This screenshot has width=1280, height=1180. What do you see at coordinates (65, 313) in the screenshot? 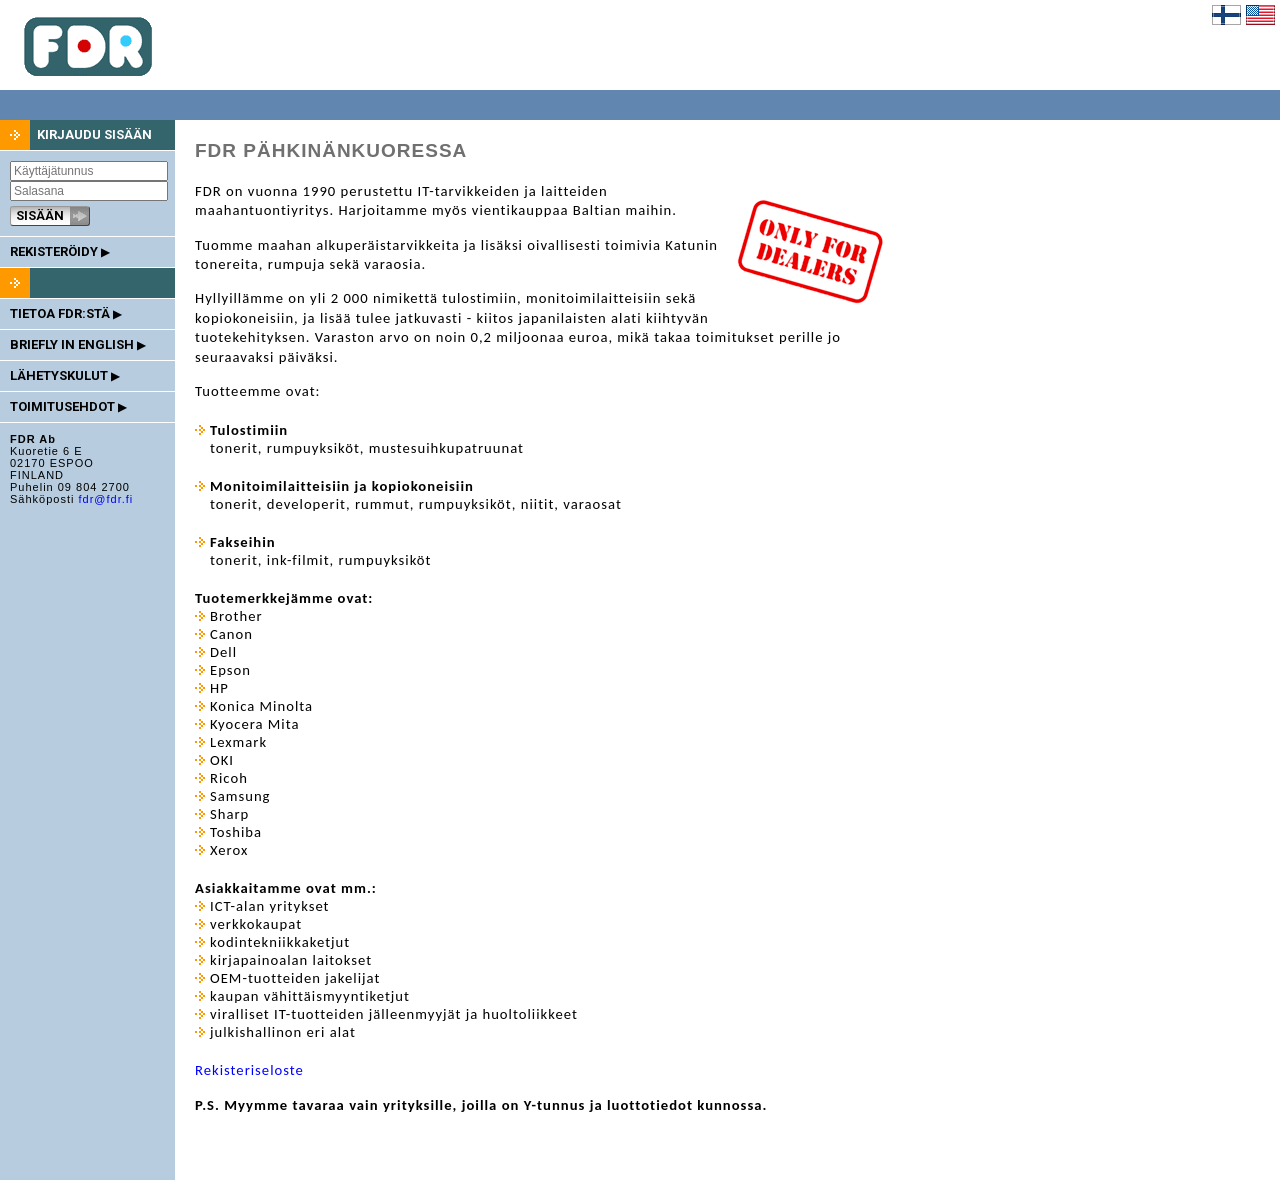
I see `TIETOA FDR:STÄ` at bounding box center [65, 313].